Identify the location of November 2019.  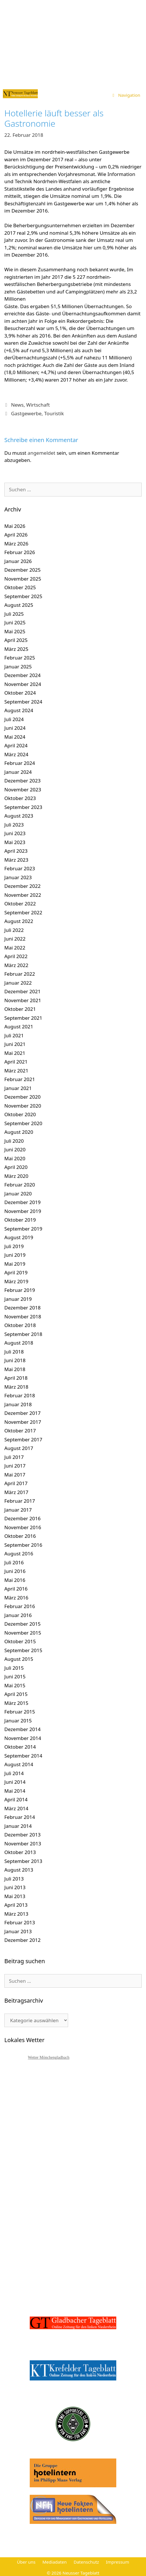
(22, 1211).